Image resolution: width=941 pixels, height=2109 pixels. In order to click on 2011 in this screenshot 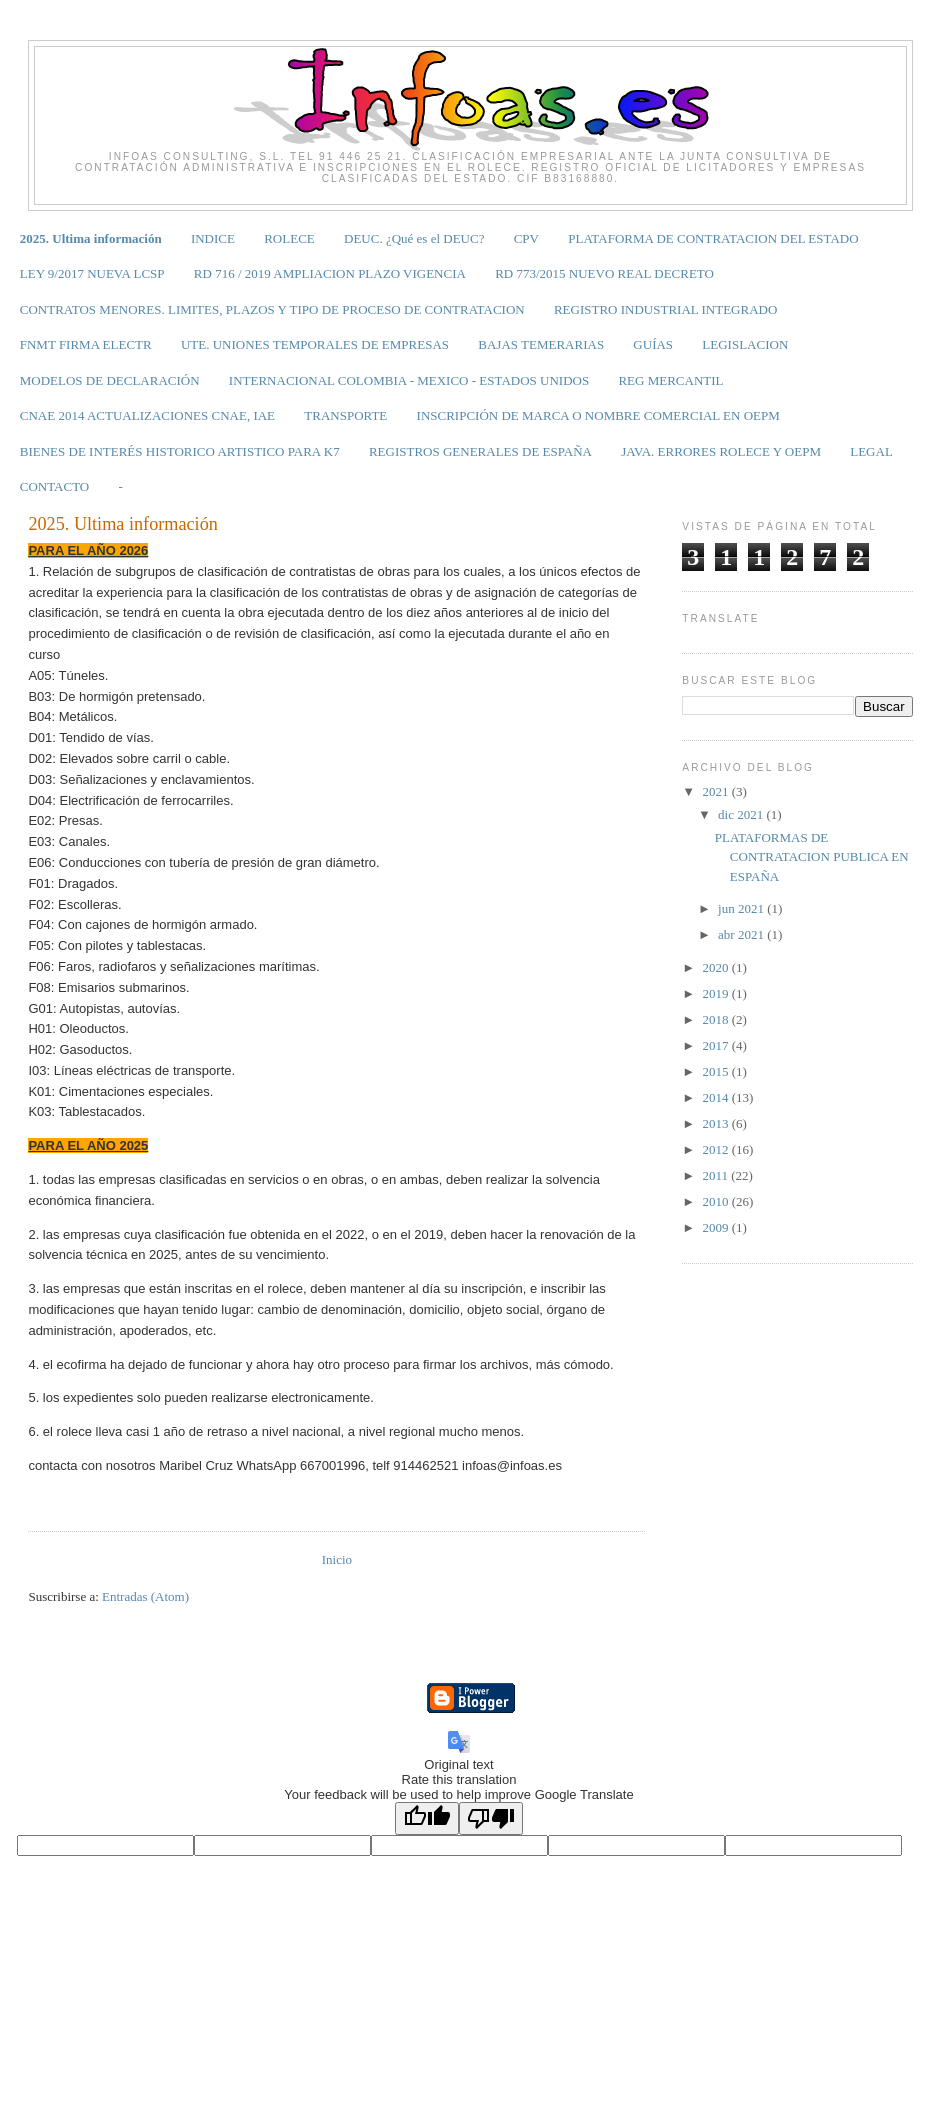, I will do `click(716, 1175)`.